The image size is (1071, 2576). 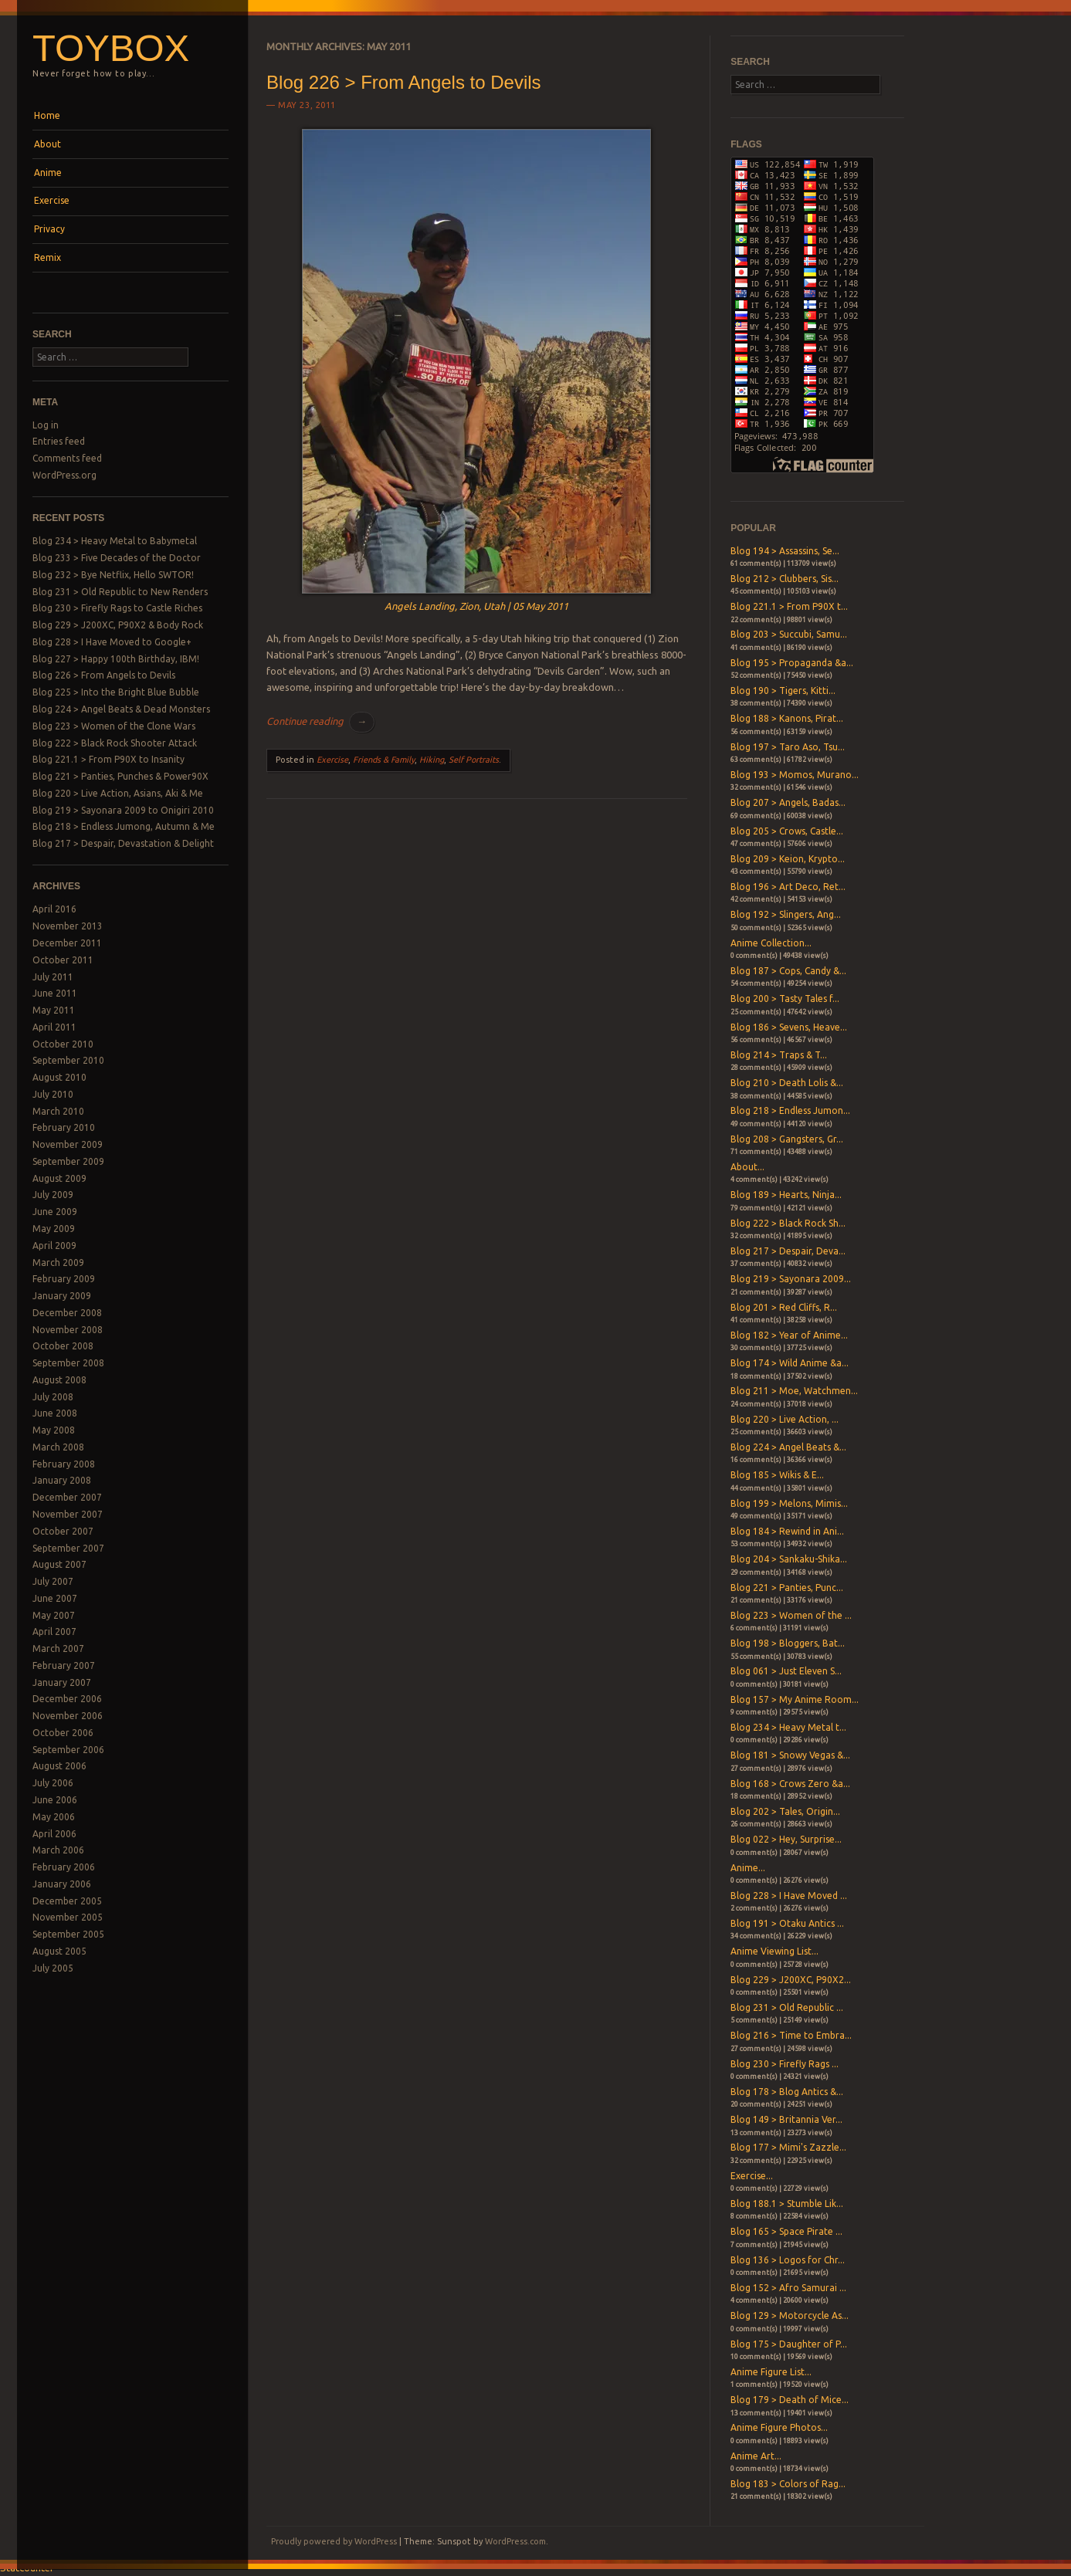 What do you see at coordinates (52, 1581) in the screenshot?
I see `July 2007` at bounding box center [52, 1581].